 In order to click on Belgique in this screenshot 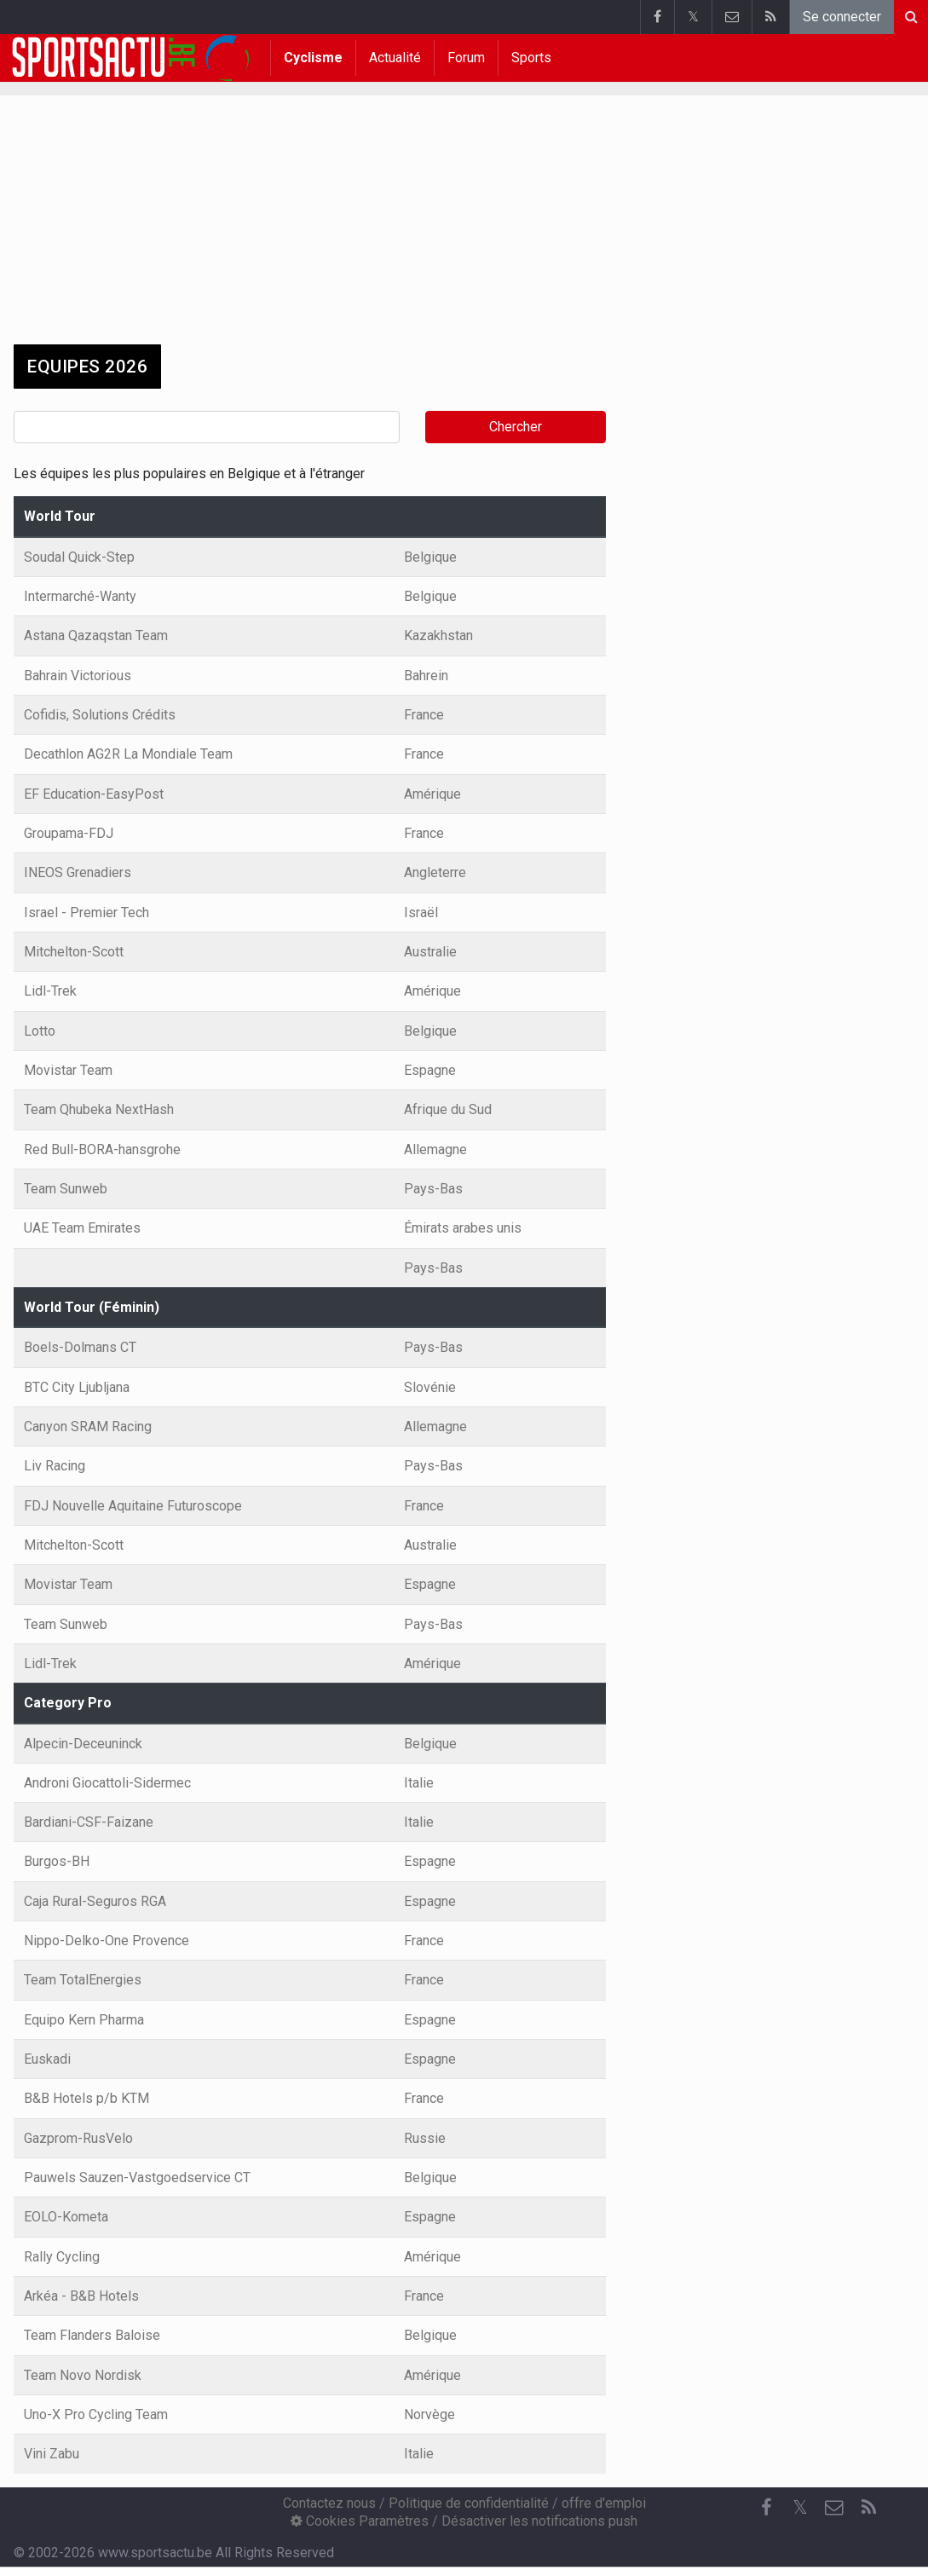, I will do `click(430, 557)`.